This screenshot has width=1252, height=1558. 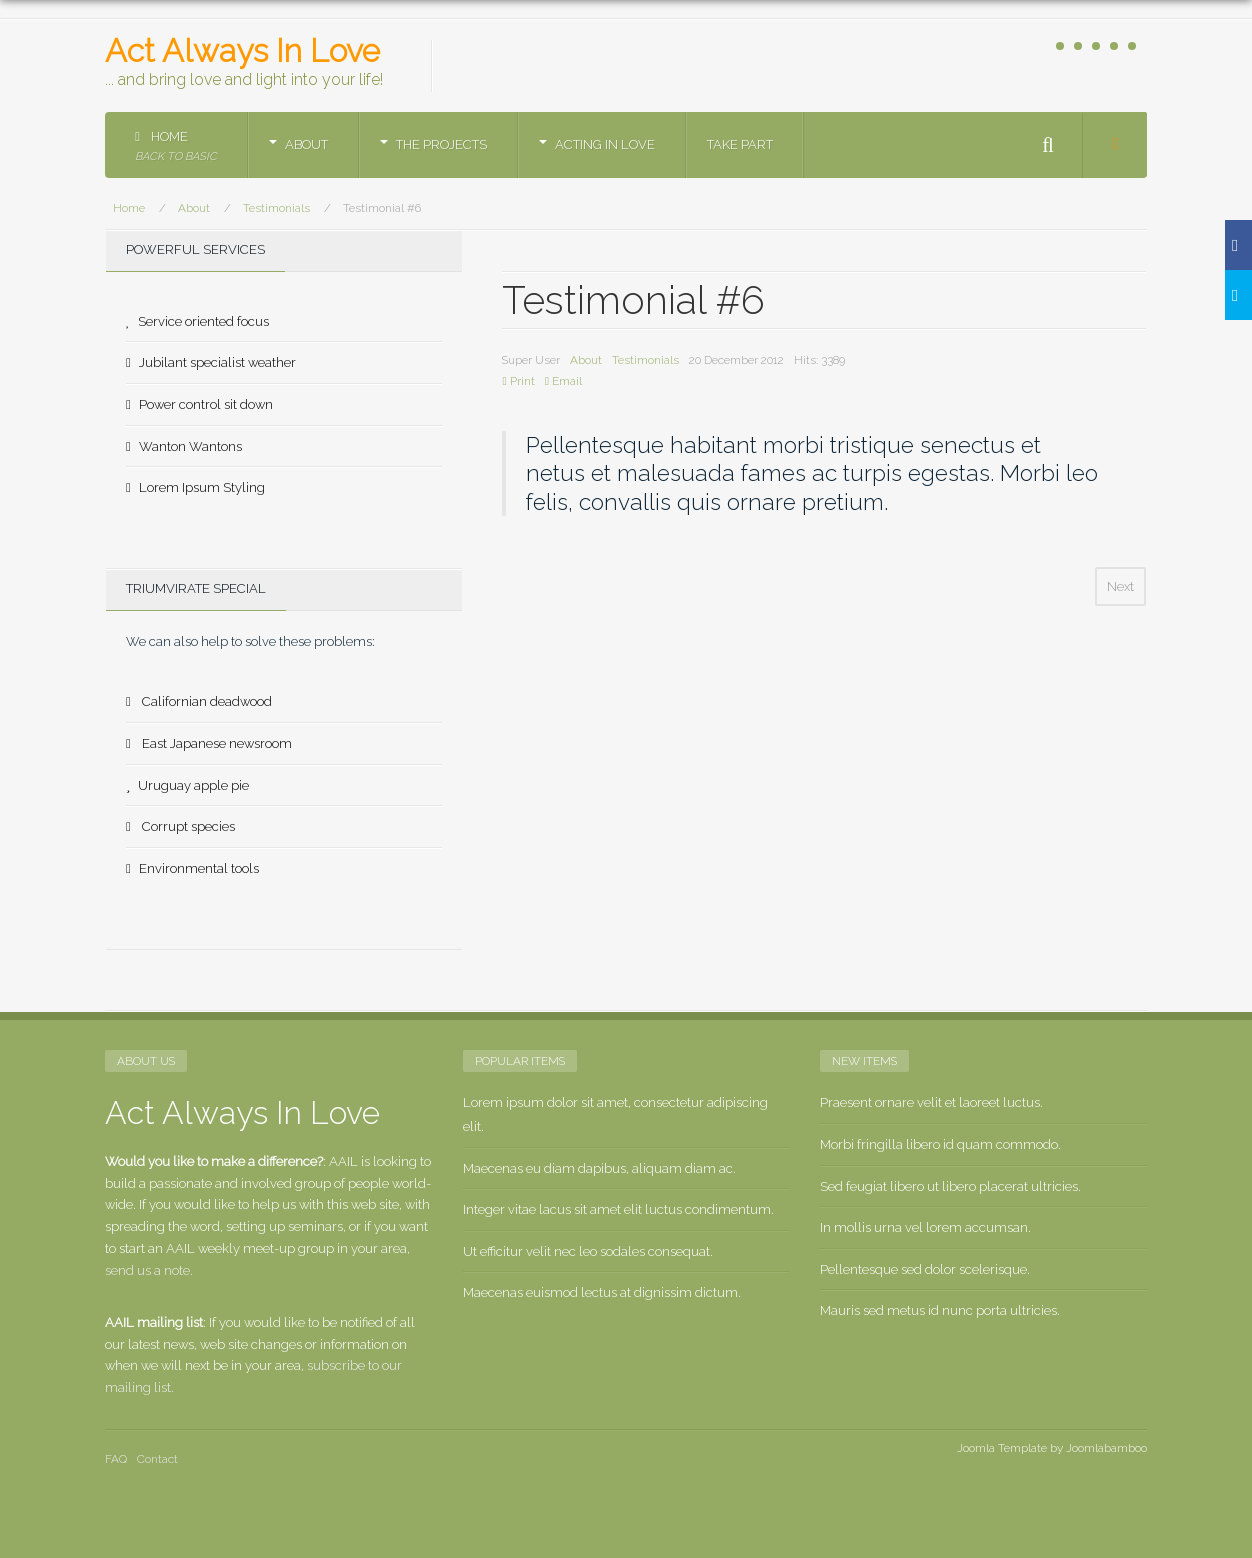 I want to click on About, so click(x=306, y=144).